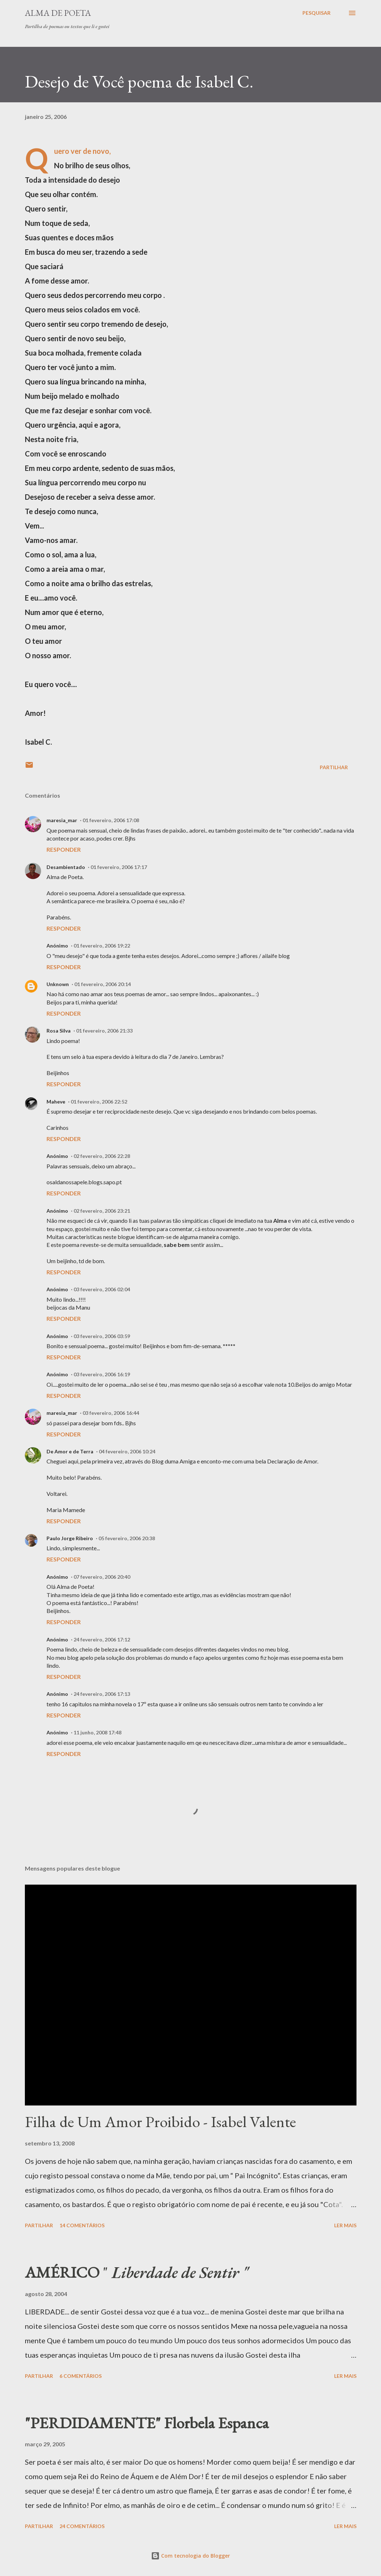 The width and height of the screenshot is (381, 2576). What do you see at coordinates (316, 13) in the screenshot?
I see `[Pesquisar]` at bounding box center [316, 13].